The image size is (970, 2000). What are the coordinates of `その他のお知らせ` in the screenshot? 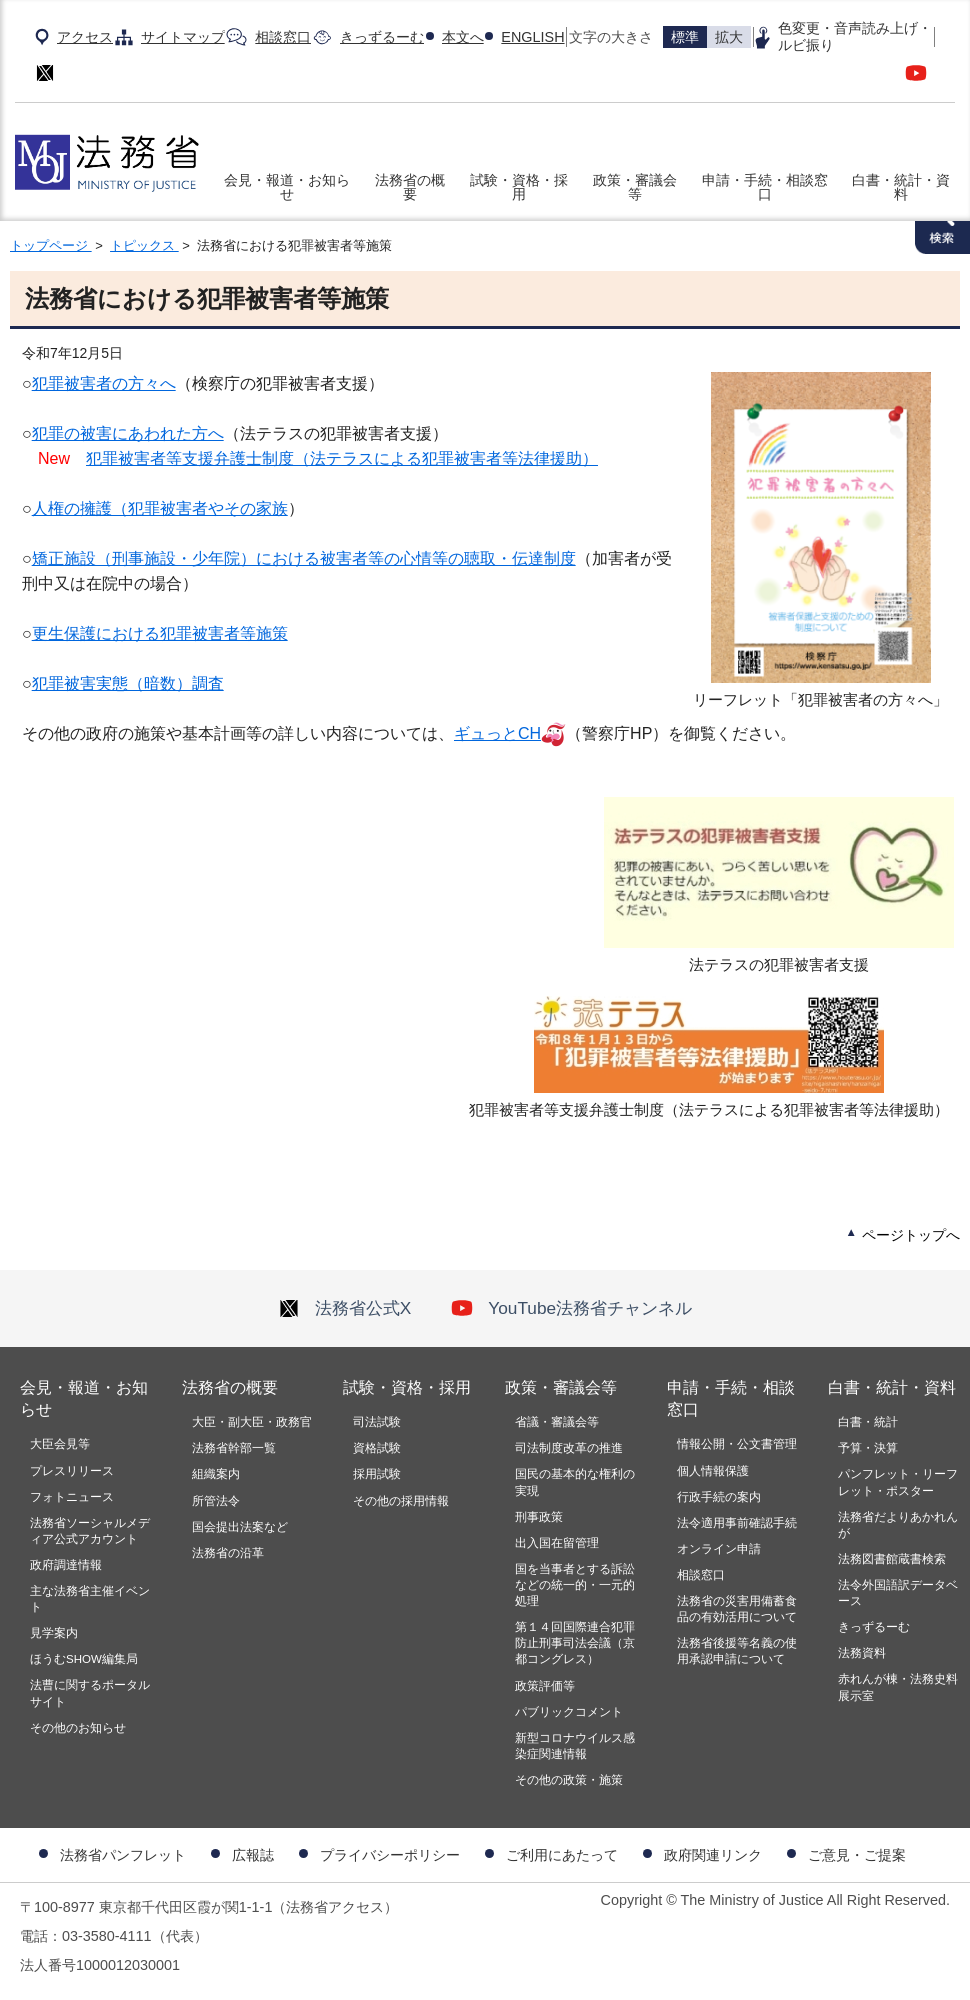 It's located at (78, 1728).